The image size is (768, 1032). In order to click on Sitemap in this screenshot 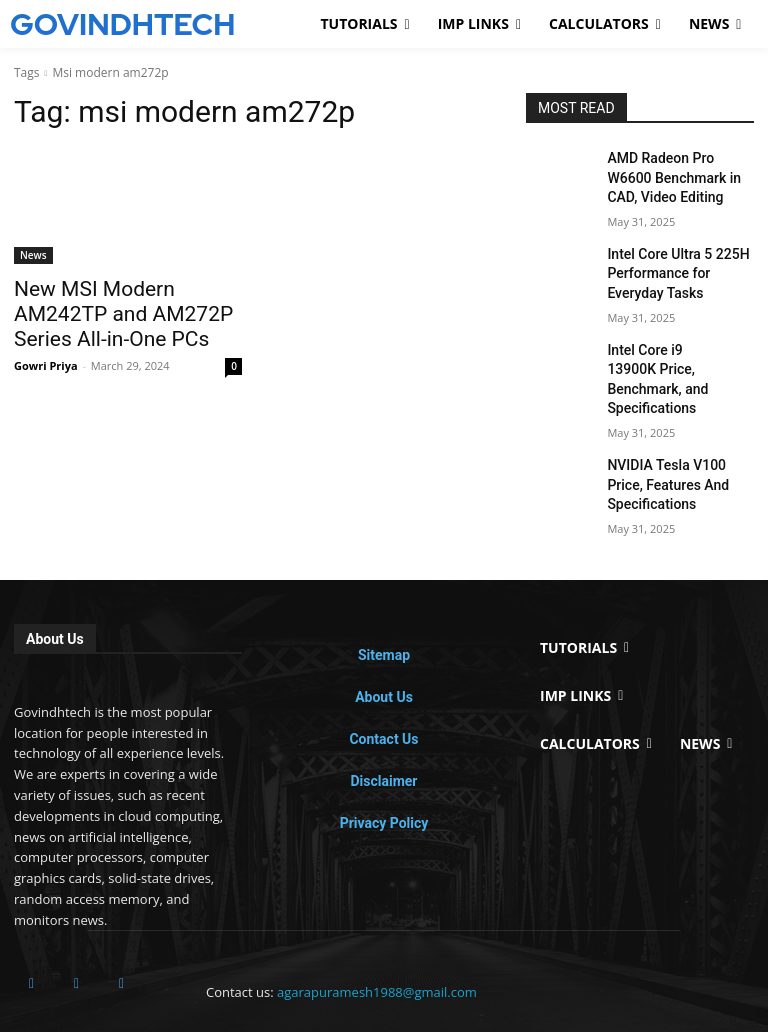, I will do `click(384, 602)`.